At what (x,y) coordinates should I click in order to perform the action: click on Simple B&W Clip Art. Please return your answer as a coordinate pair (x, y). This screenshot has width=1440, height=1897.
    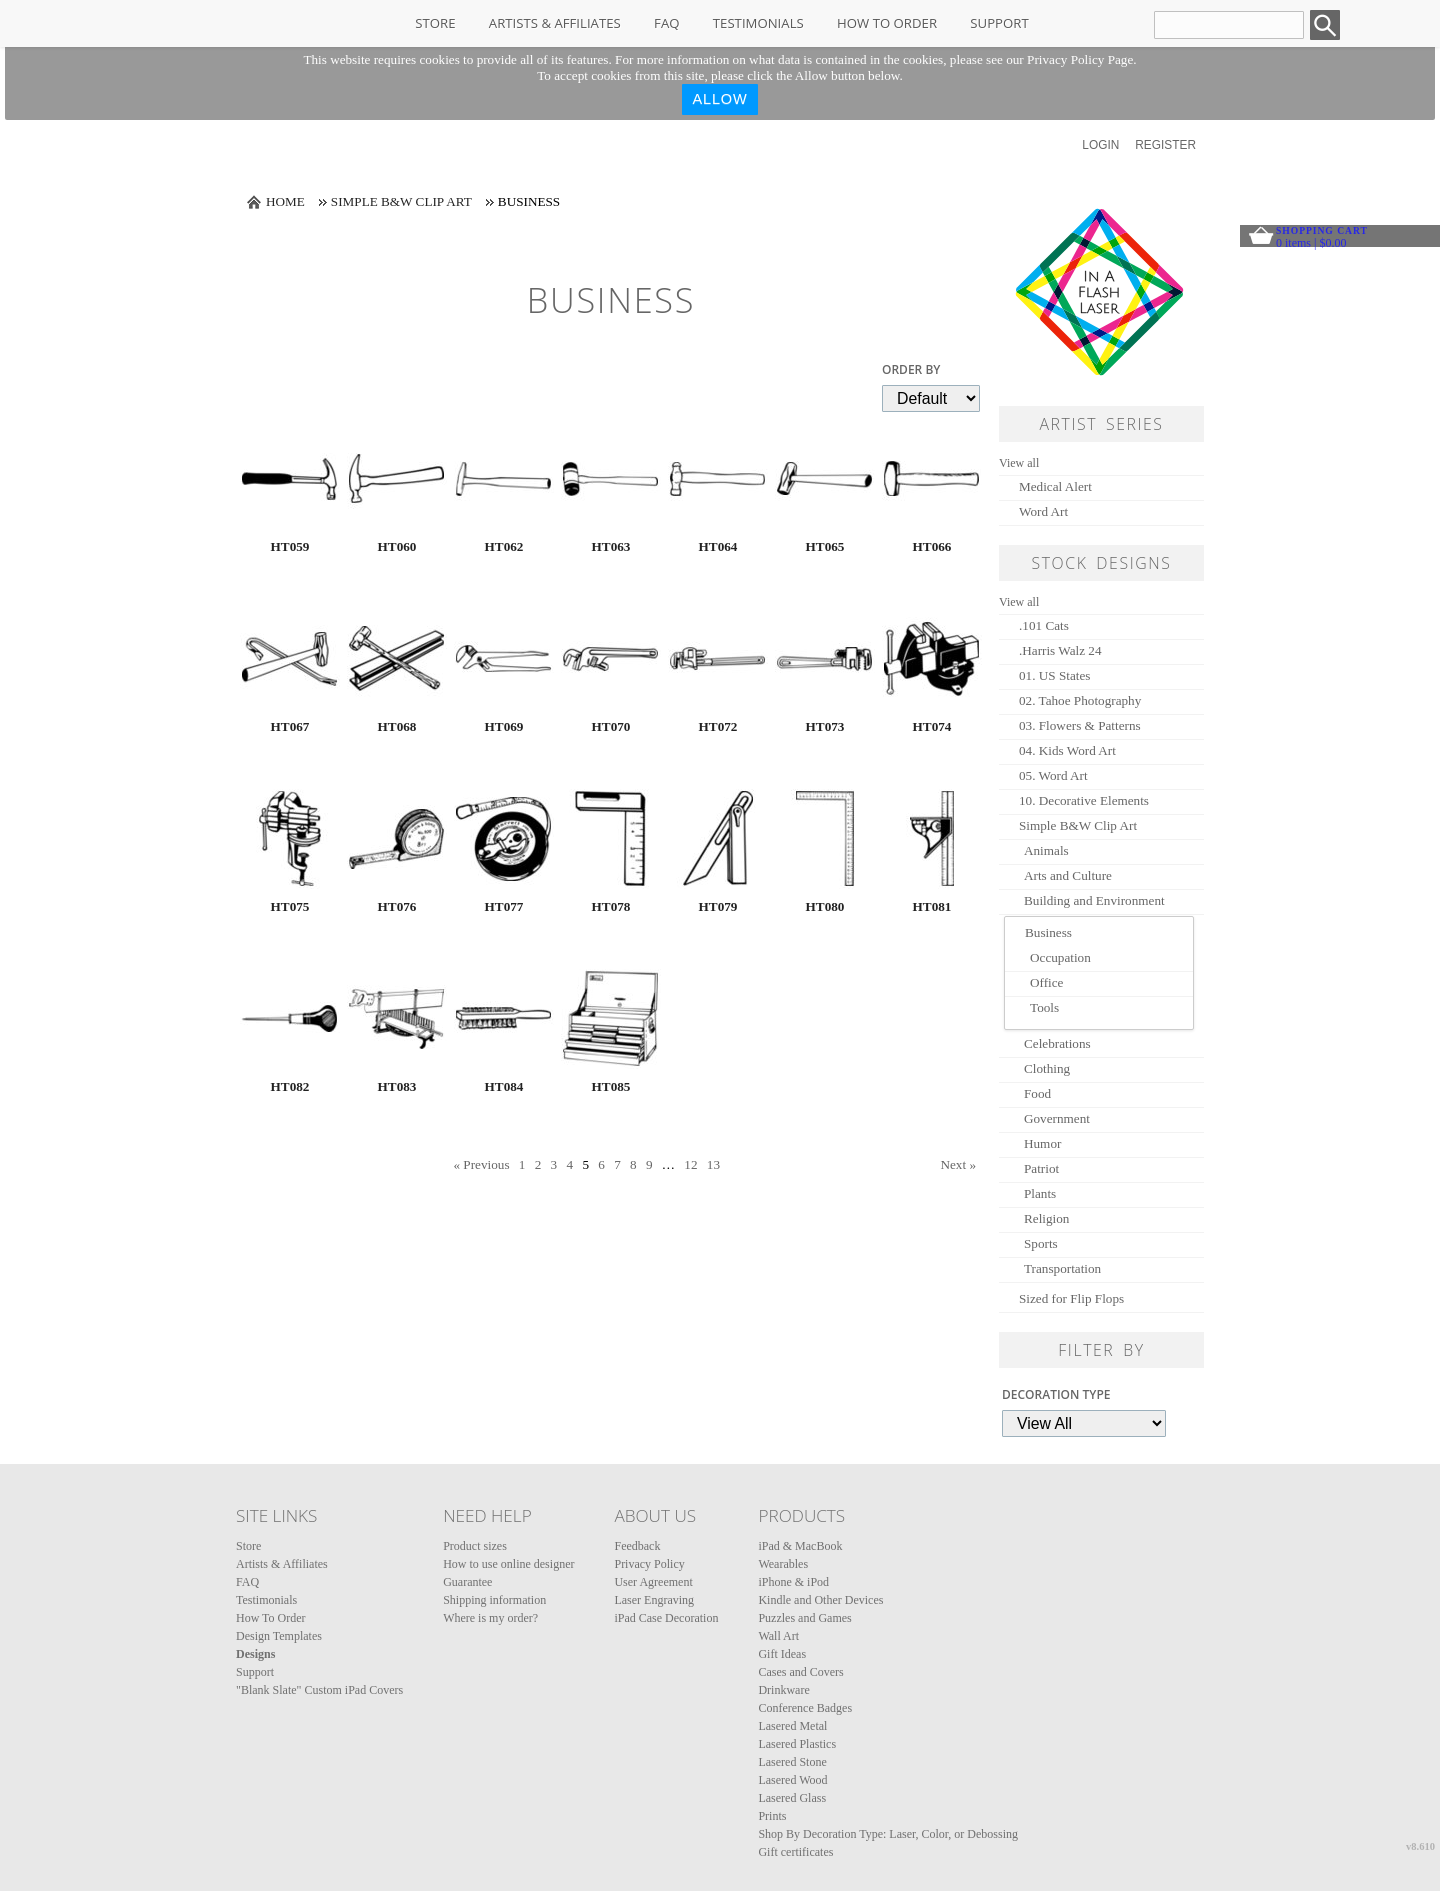
    Looking at the image, I should click on (401, 201).